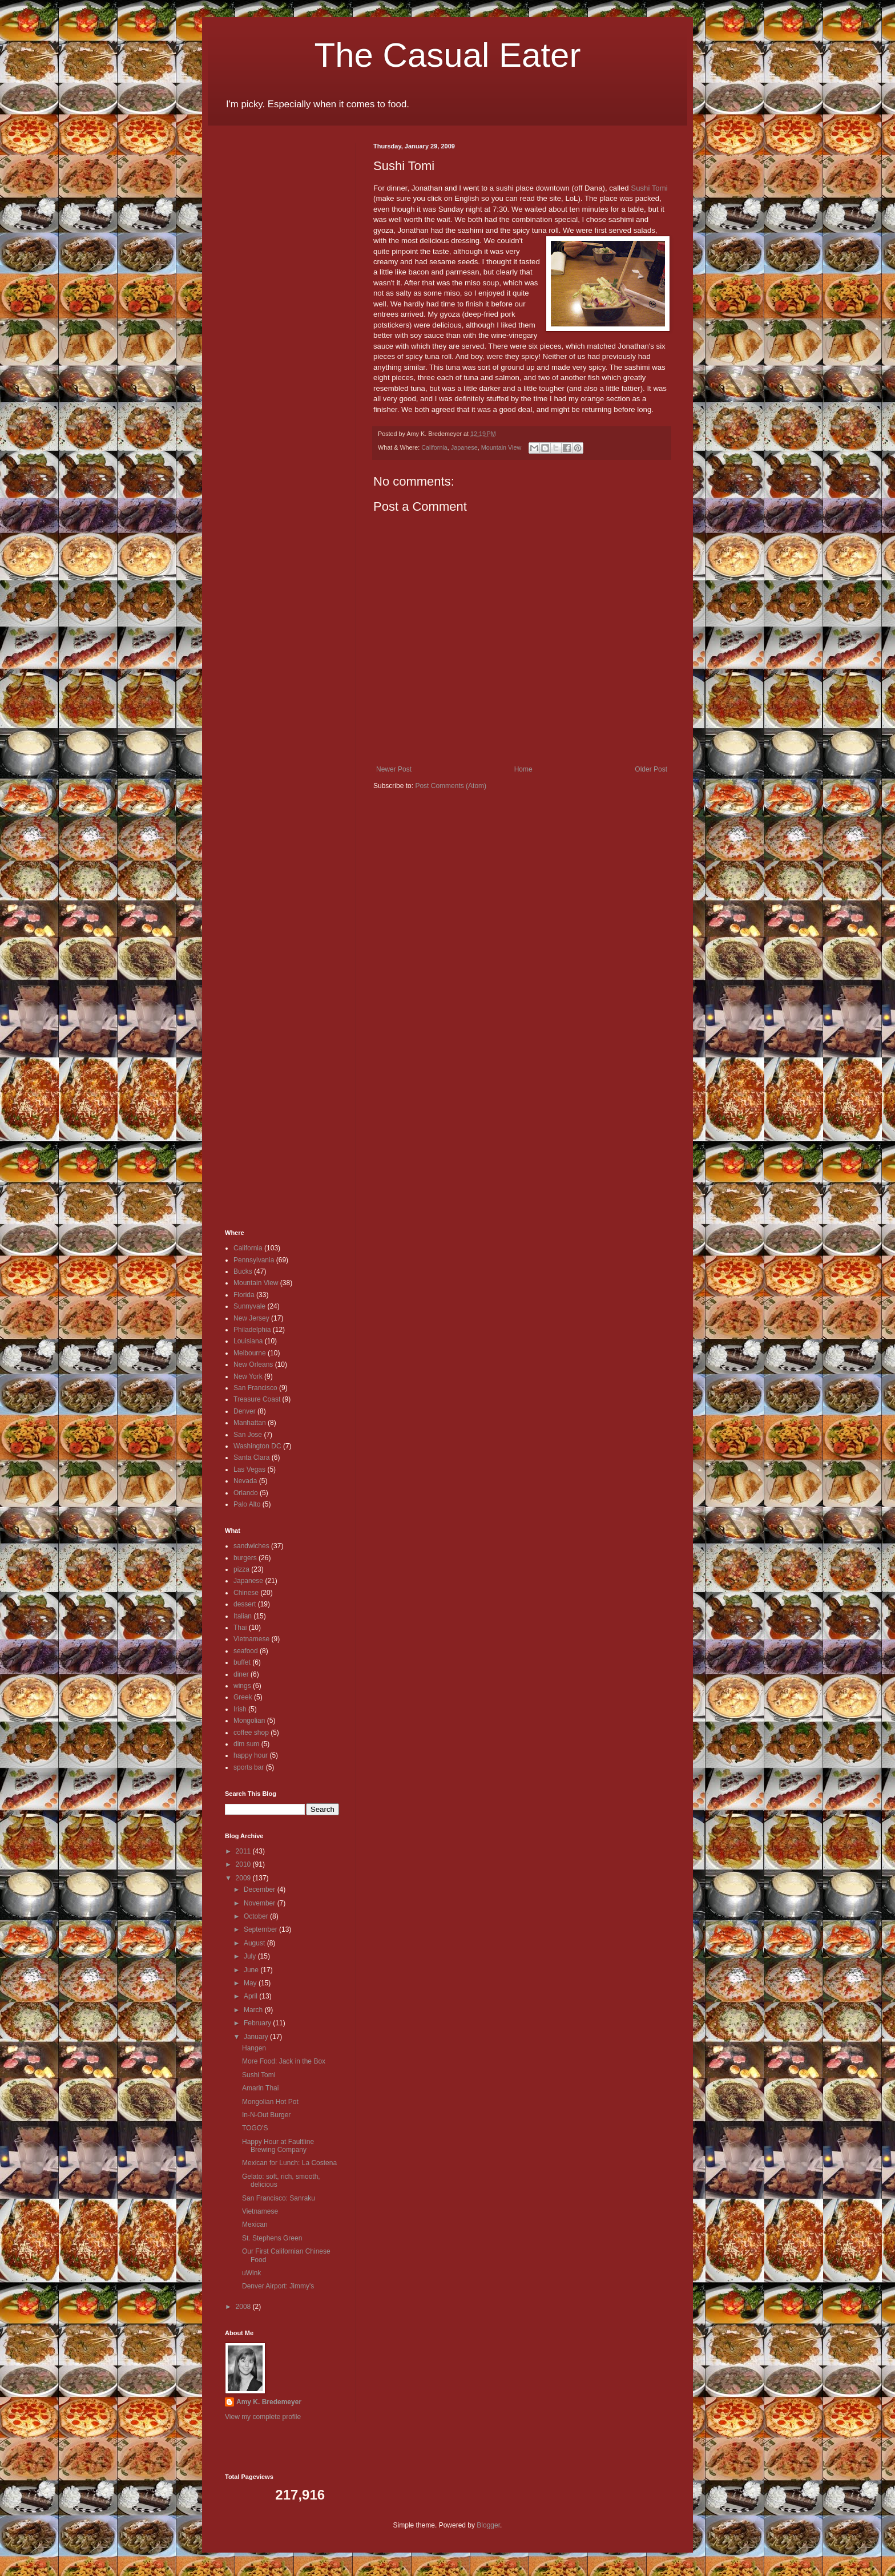  Describe the element at coordinates (253, 1260) in the screenshot. I see `Pennsylvania` at that location.